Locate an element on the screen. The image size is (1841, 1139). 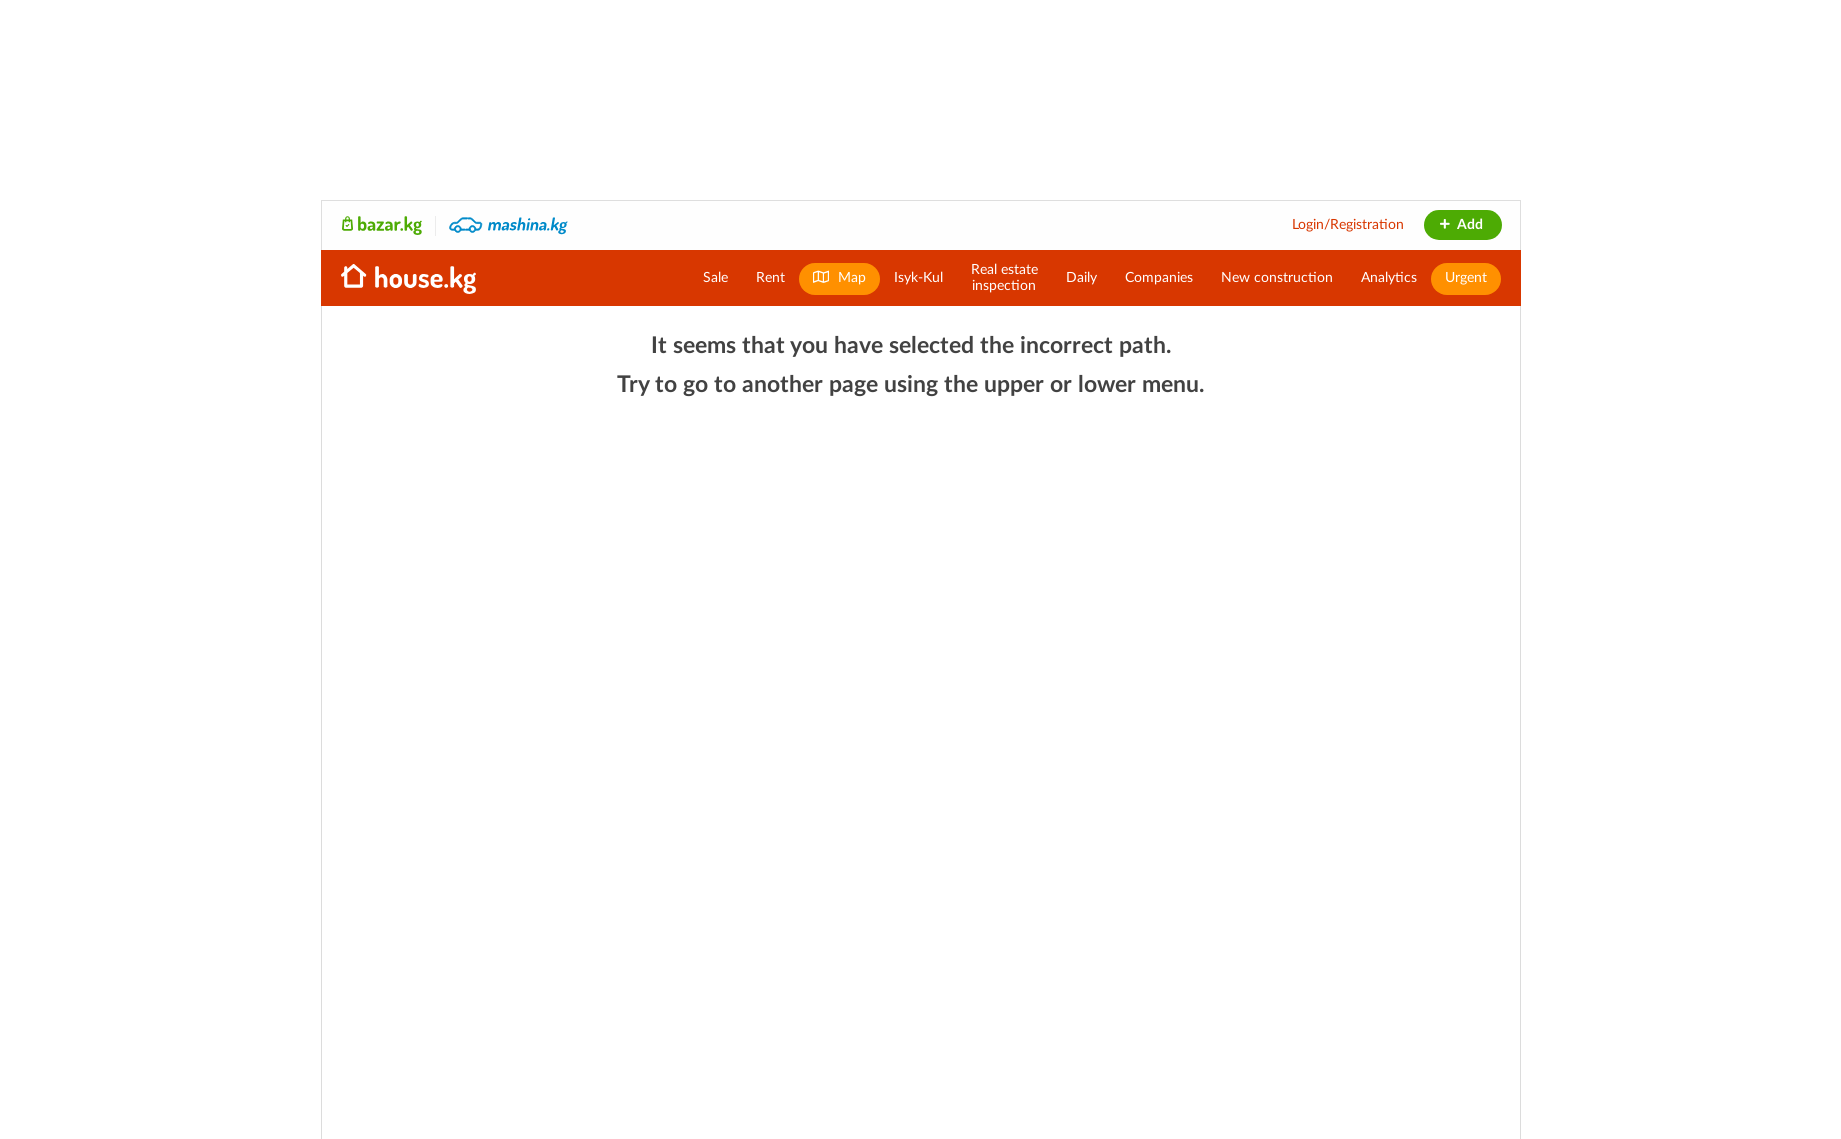
Real estateinspection is located at coordinates (1004, 278).